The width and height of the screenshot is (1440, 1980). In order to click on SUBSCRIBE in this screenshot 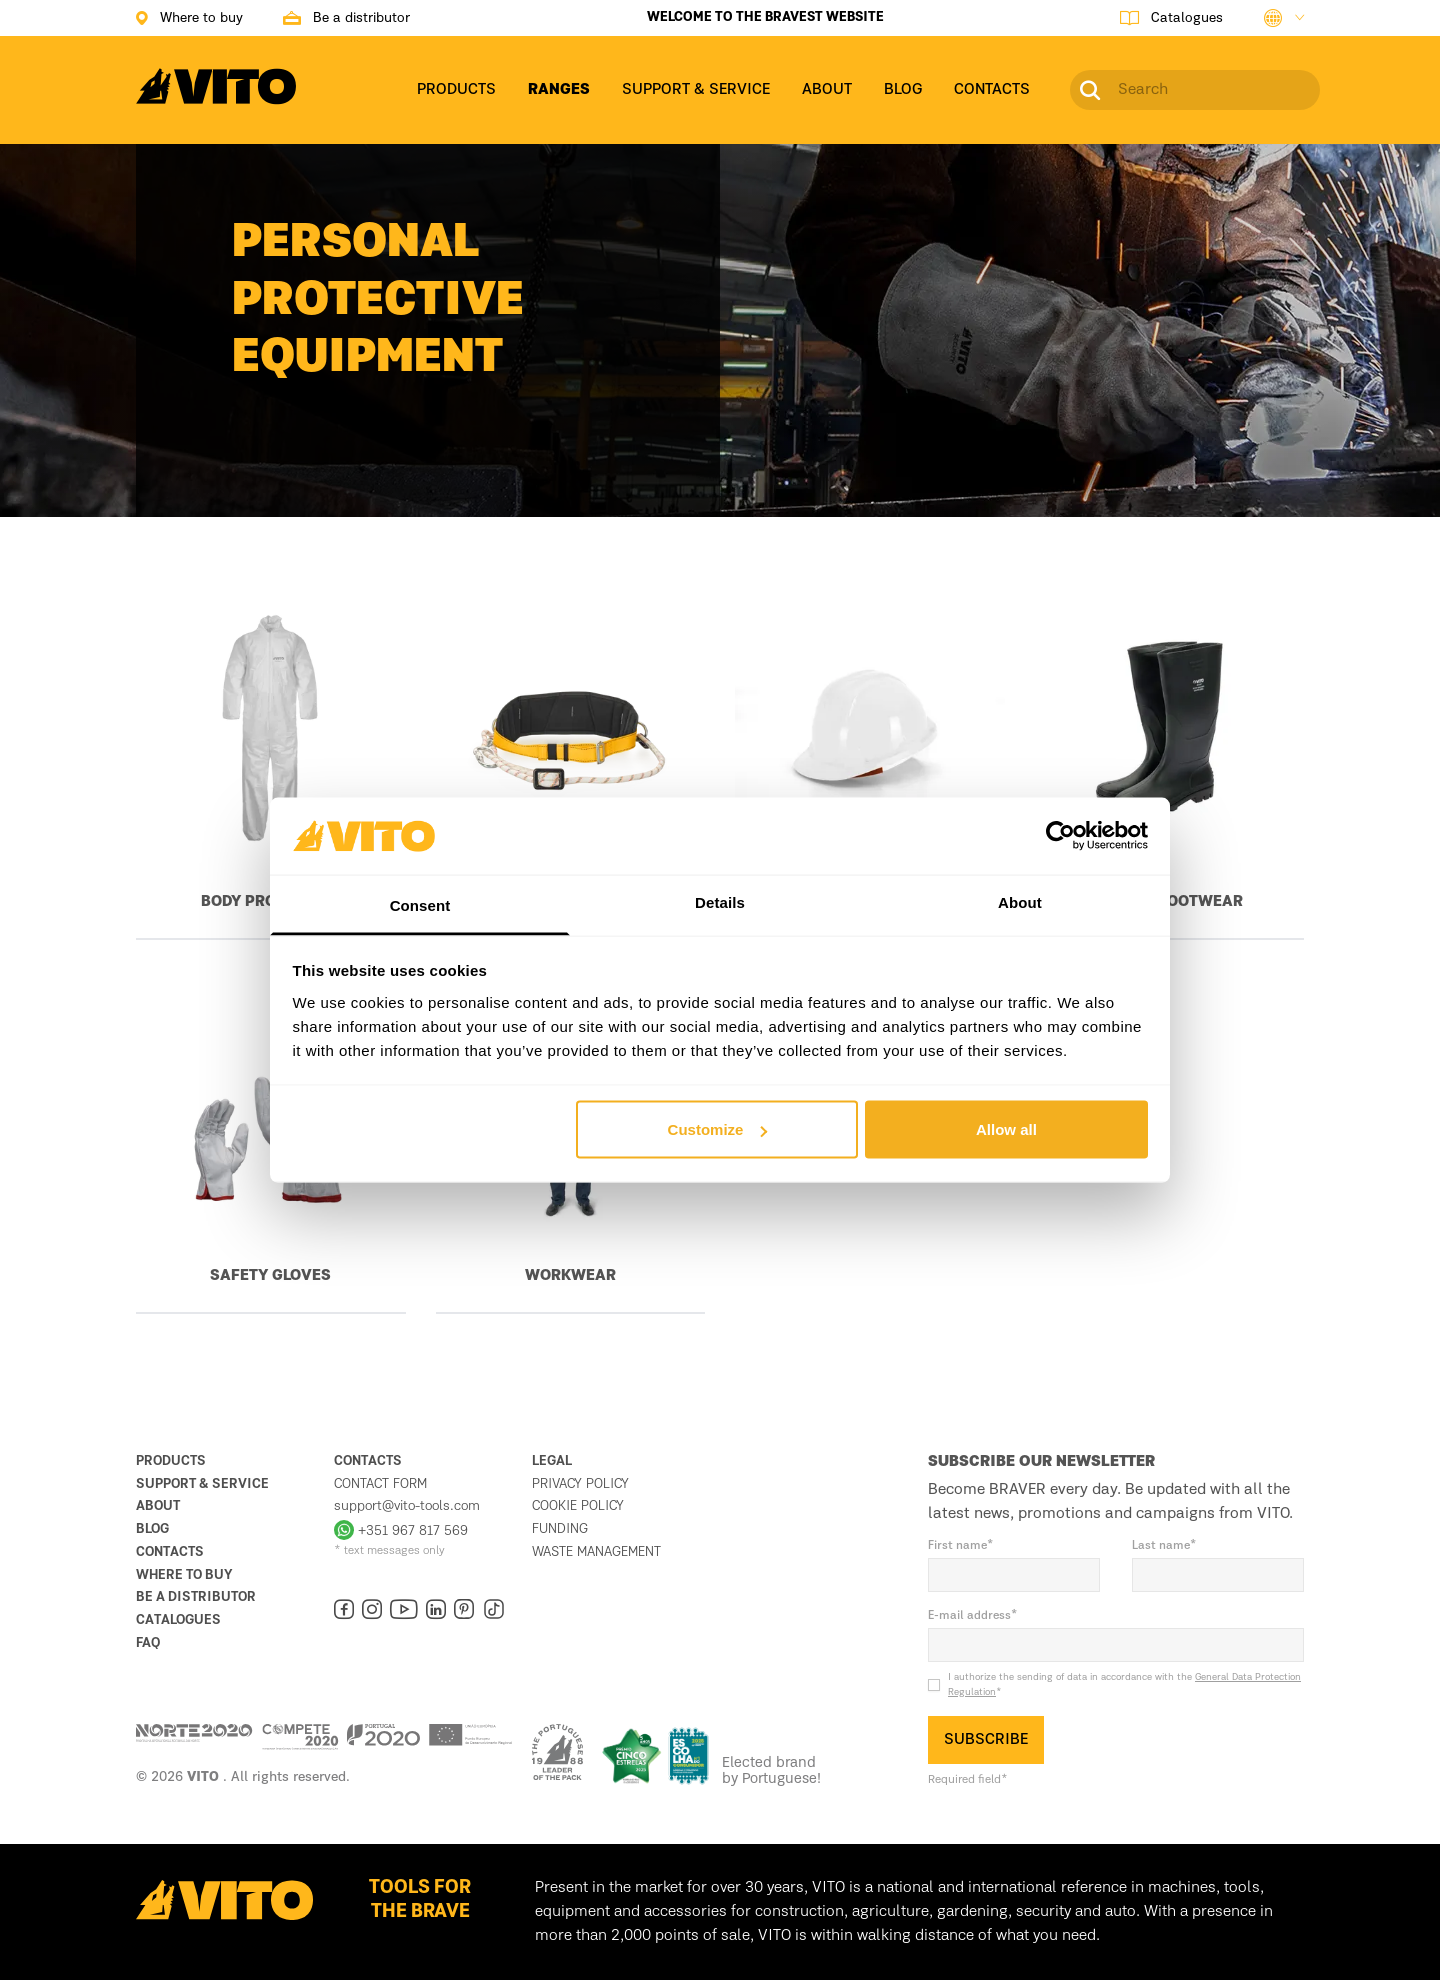, I will do `click(986, 1740)`.